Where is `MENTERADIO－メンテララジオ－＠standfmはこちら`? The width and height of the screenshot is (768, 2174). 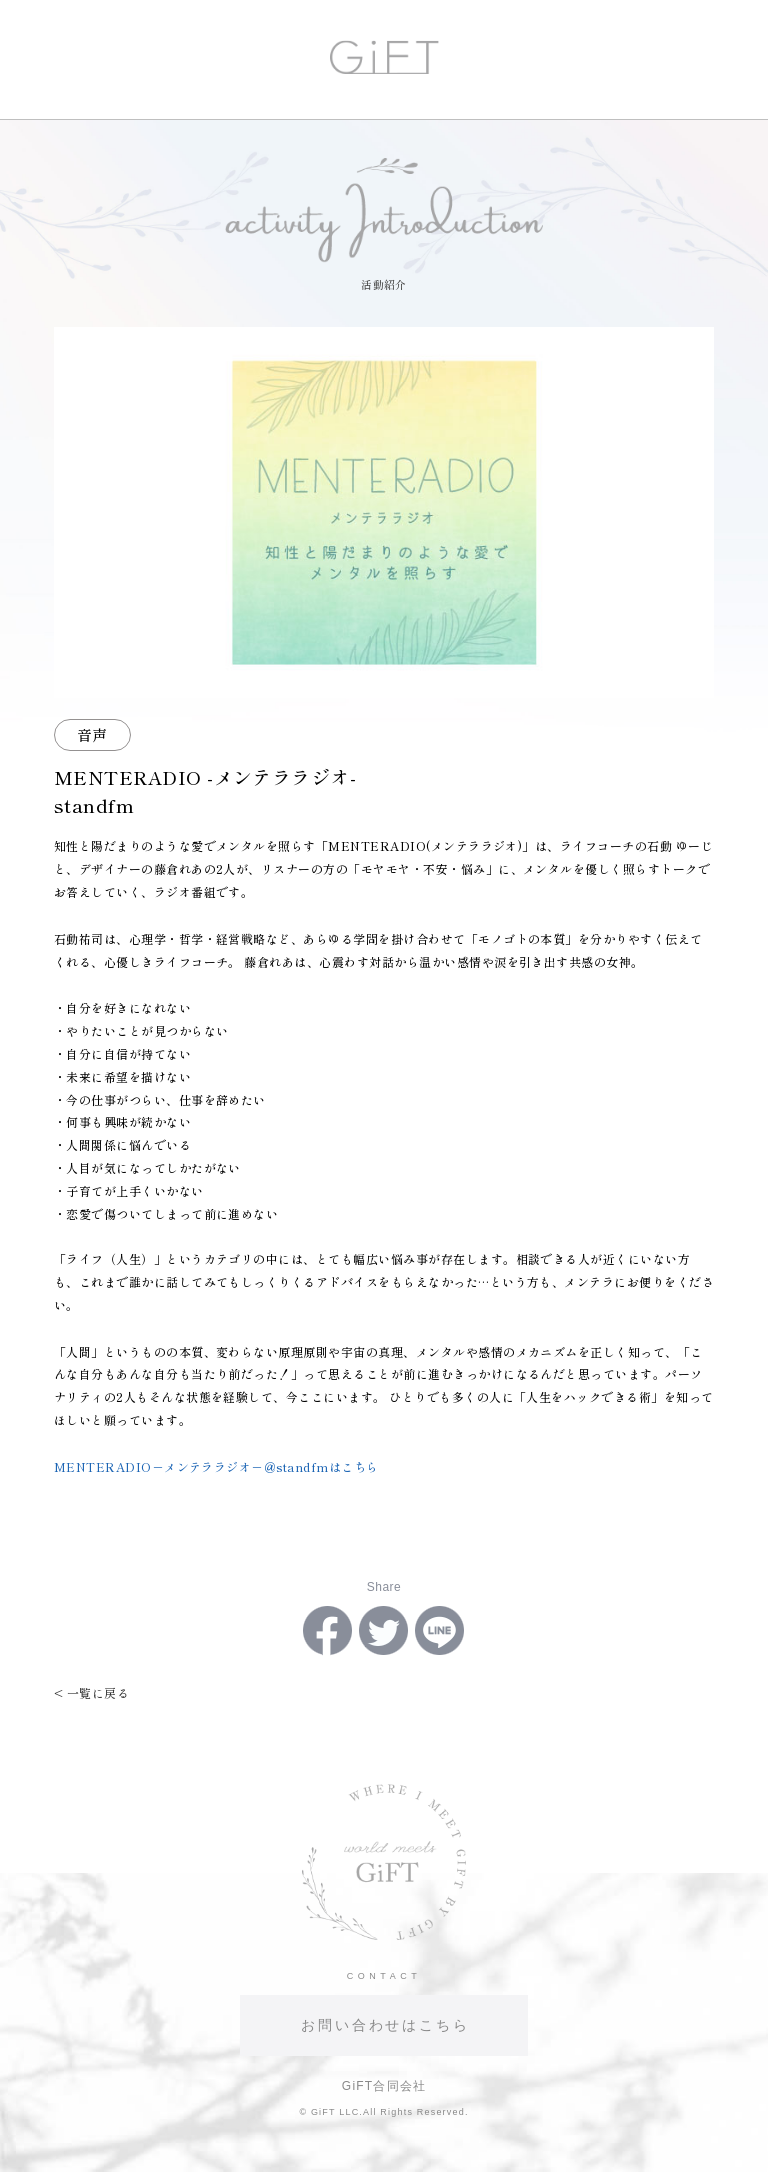
MENTERADIO－メンテララジオ－＠standfmはこちら is located at coordinates (216, 1466).